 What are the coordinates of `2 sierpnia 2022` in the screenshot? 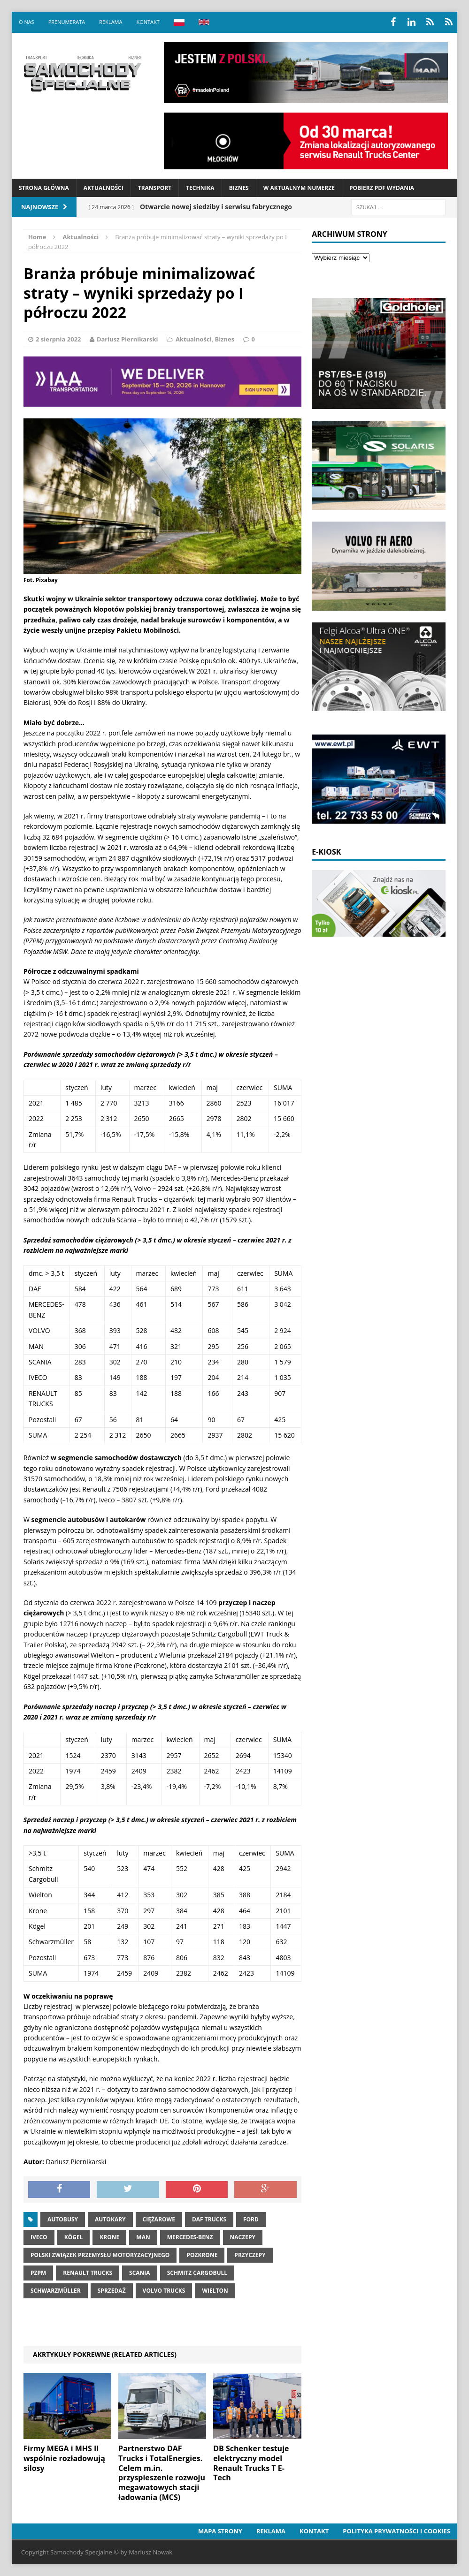 It's located at (58, 339).